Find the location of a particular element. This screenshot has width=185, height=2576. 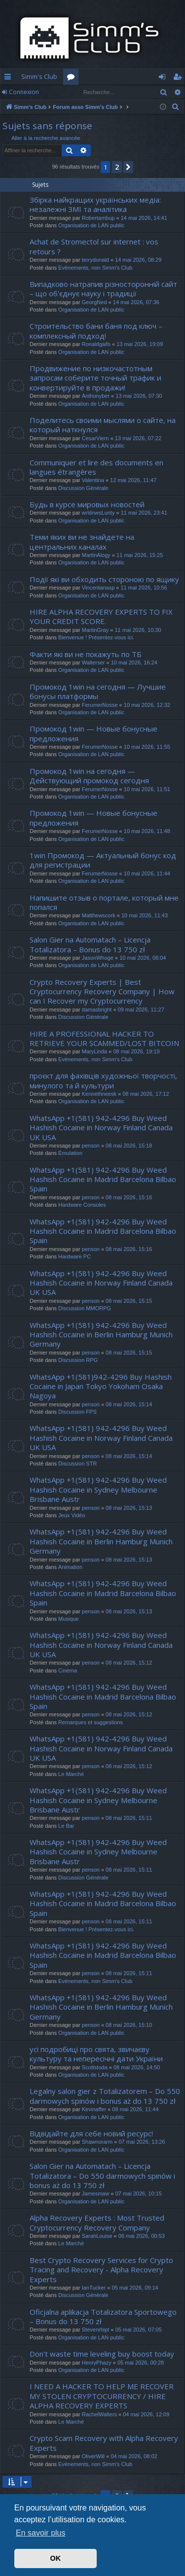

1win Промокод — Актуальный бонус код для регистрации is located at coordinates (103, 860).